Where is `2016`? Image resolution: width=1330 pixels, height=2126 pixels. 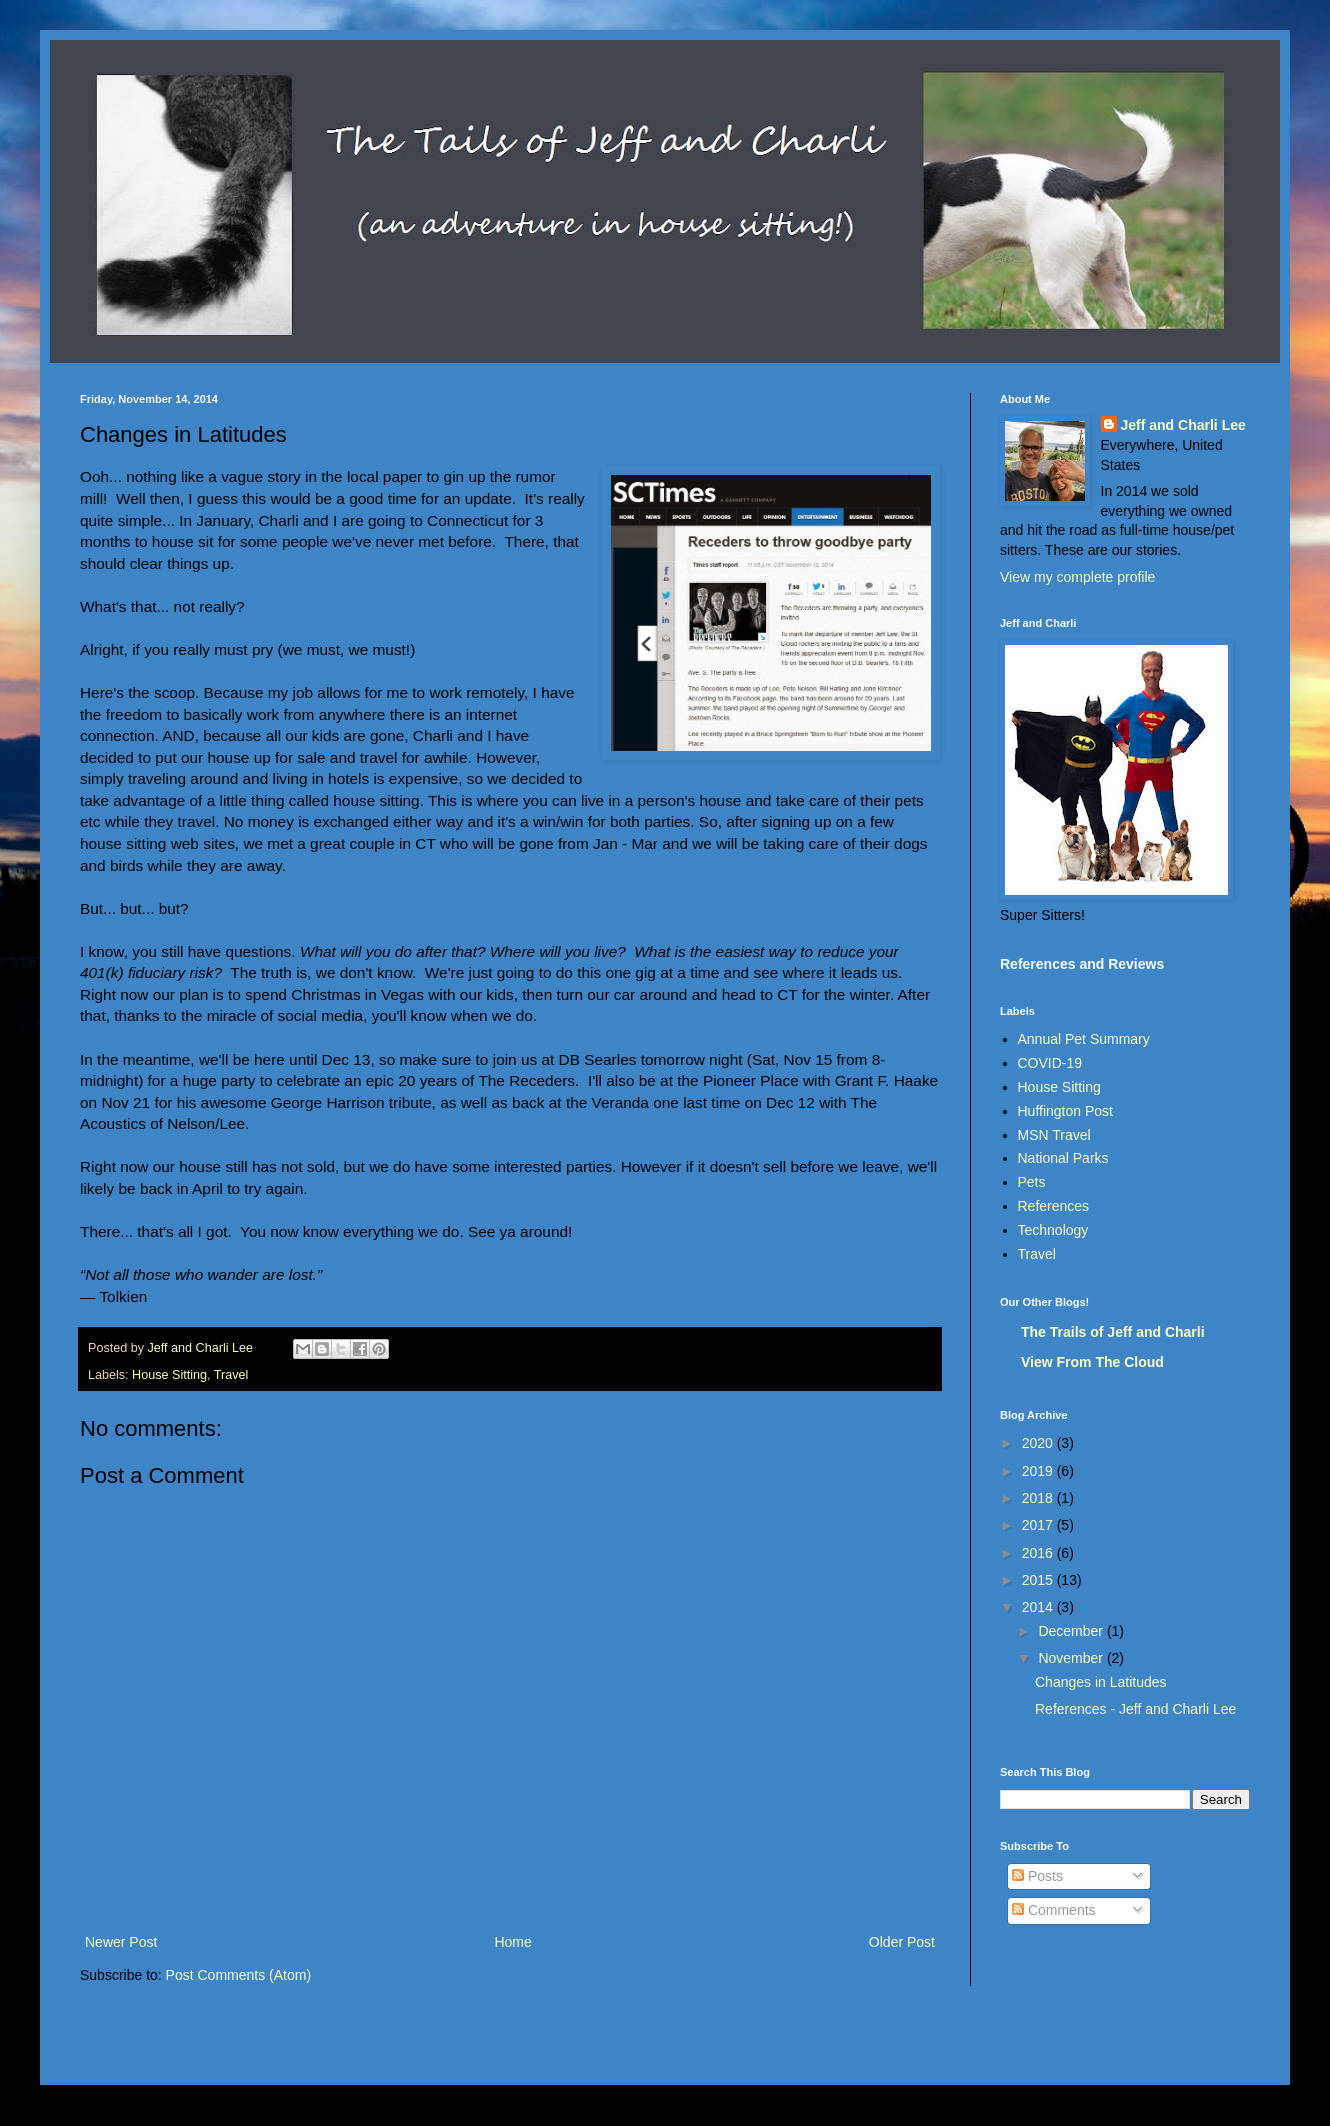
2016 is located at coordinates (1039, 1553).